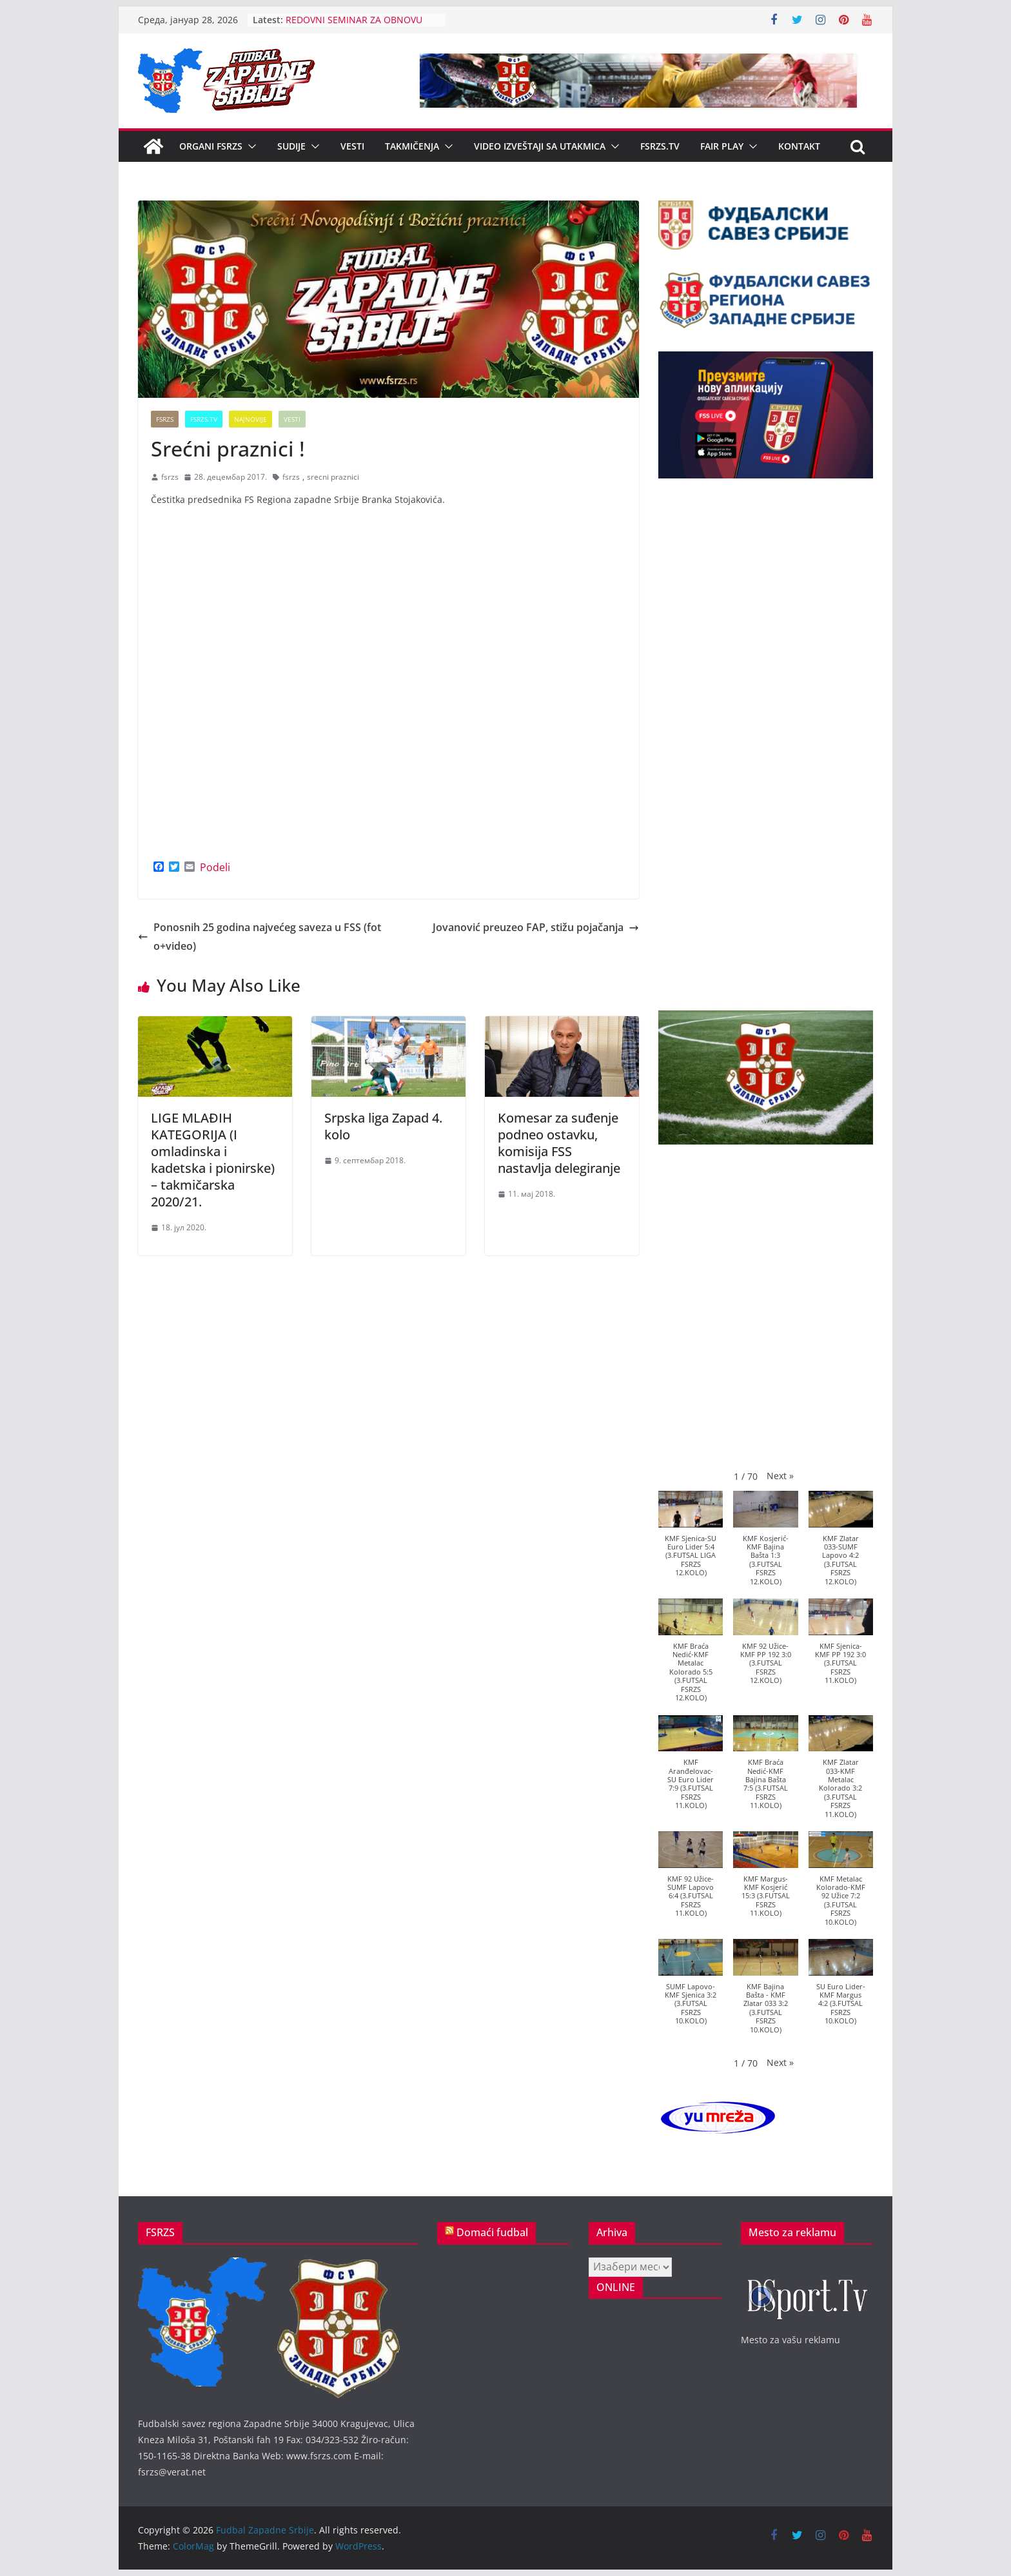  Describe the element at coordinates (799, 146) in the screenshot. I see `Kontakt` at that location.